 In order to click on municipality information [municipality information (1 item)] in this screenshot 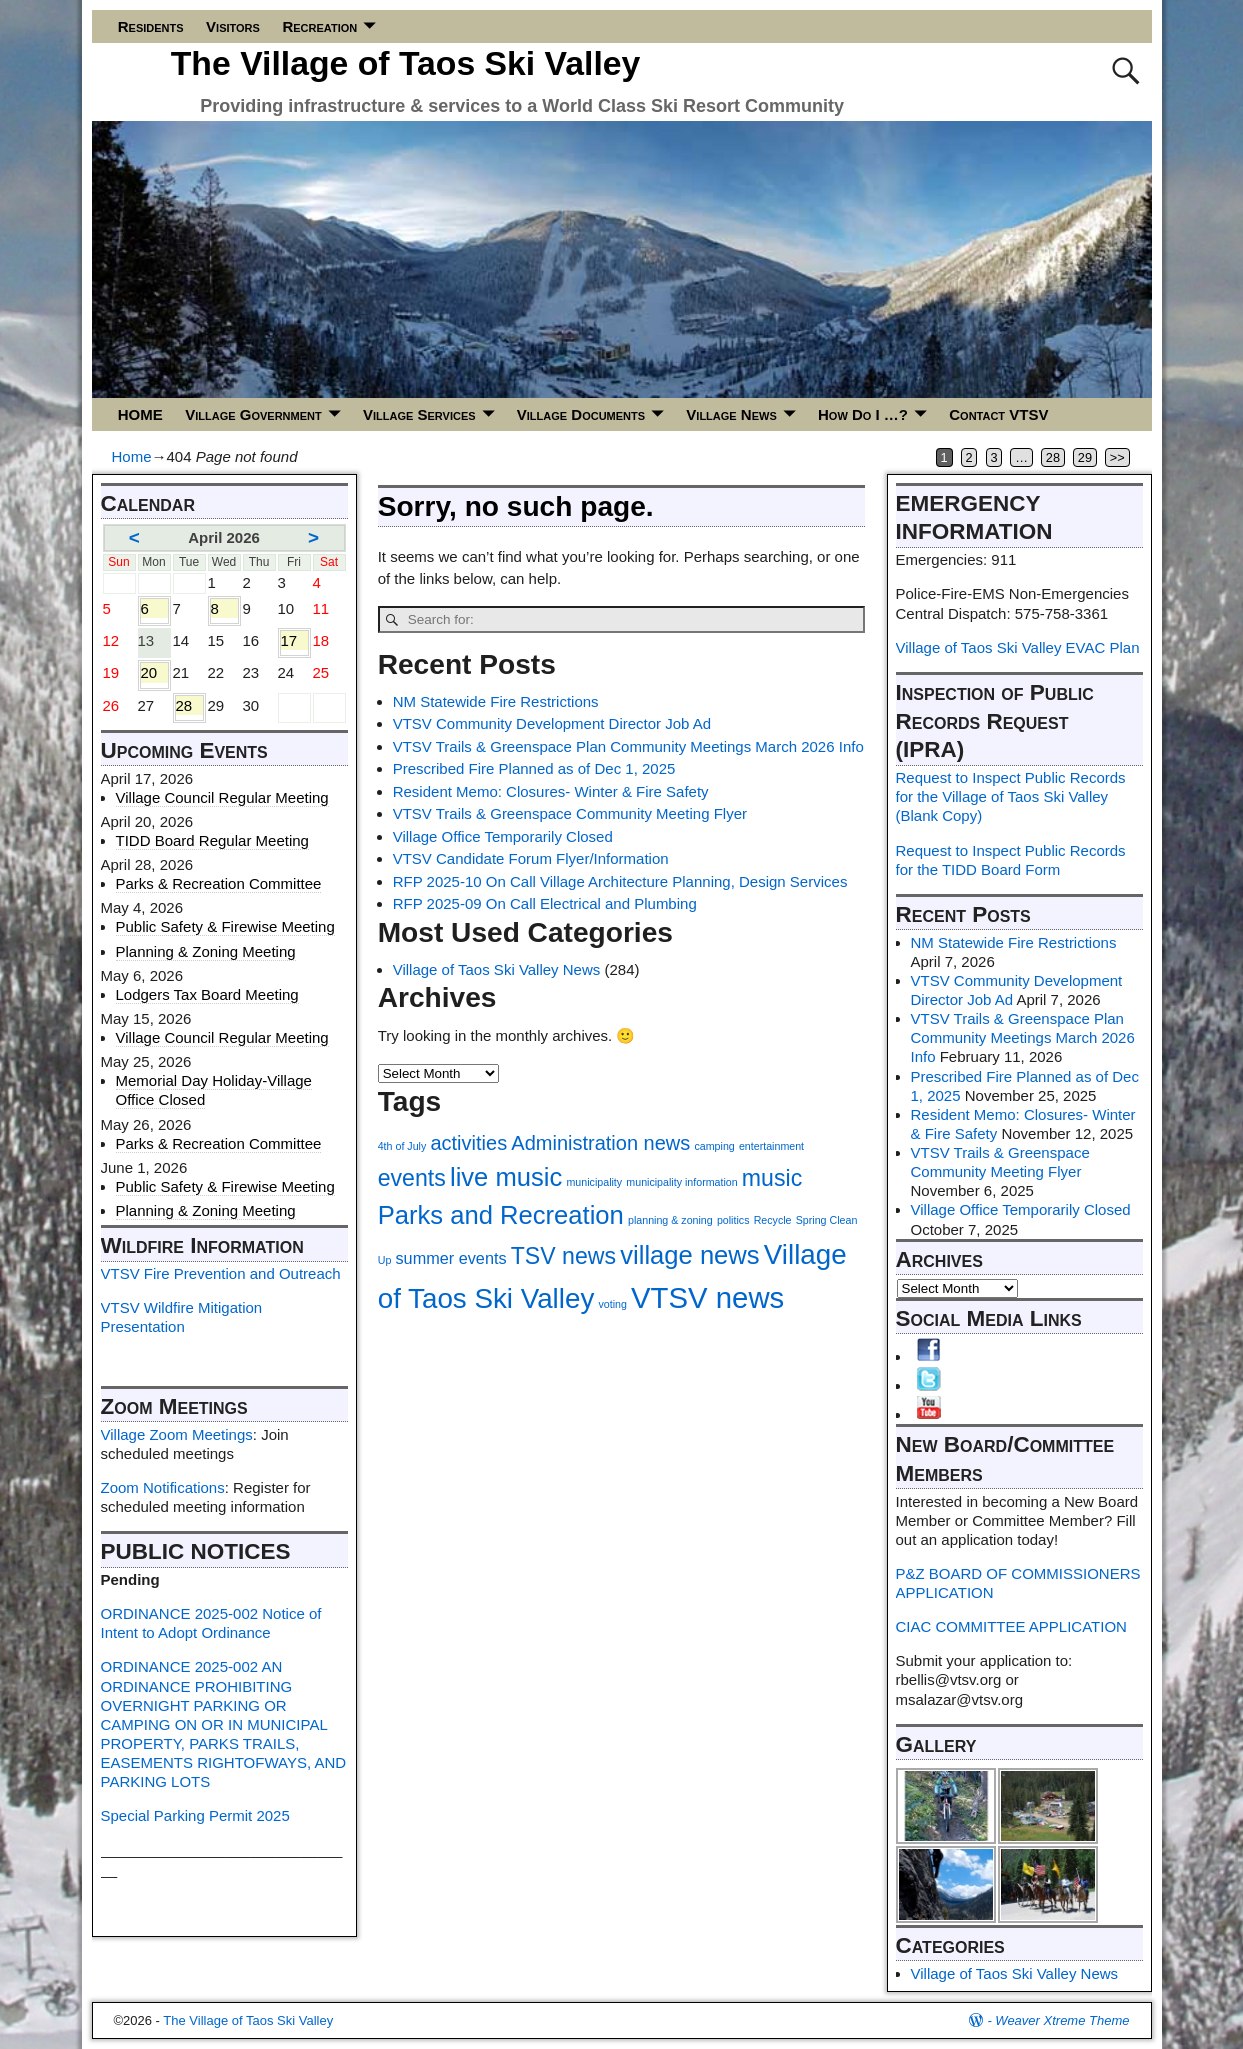, I will do `click(681, 1182)`.